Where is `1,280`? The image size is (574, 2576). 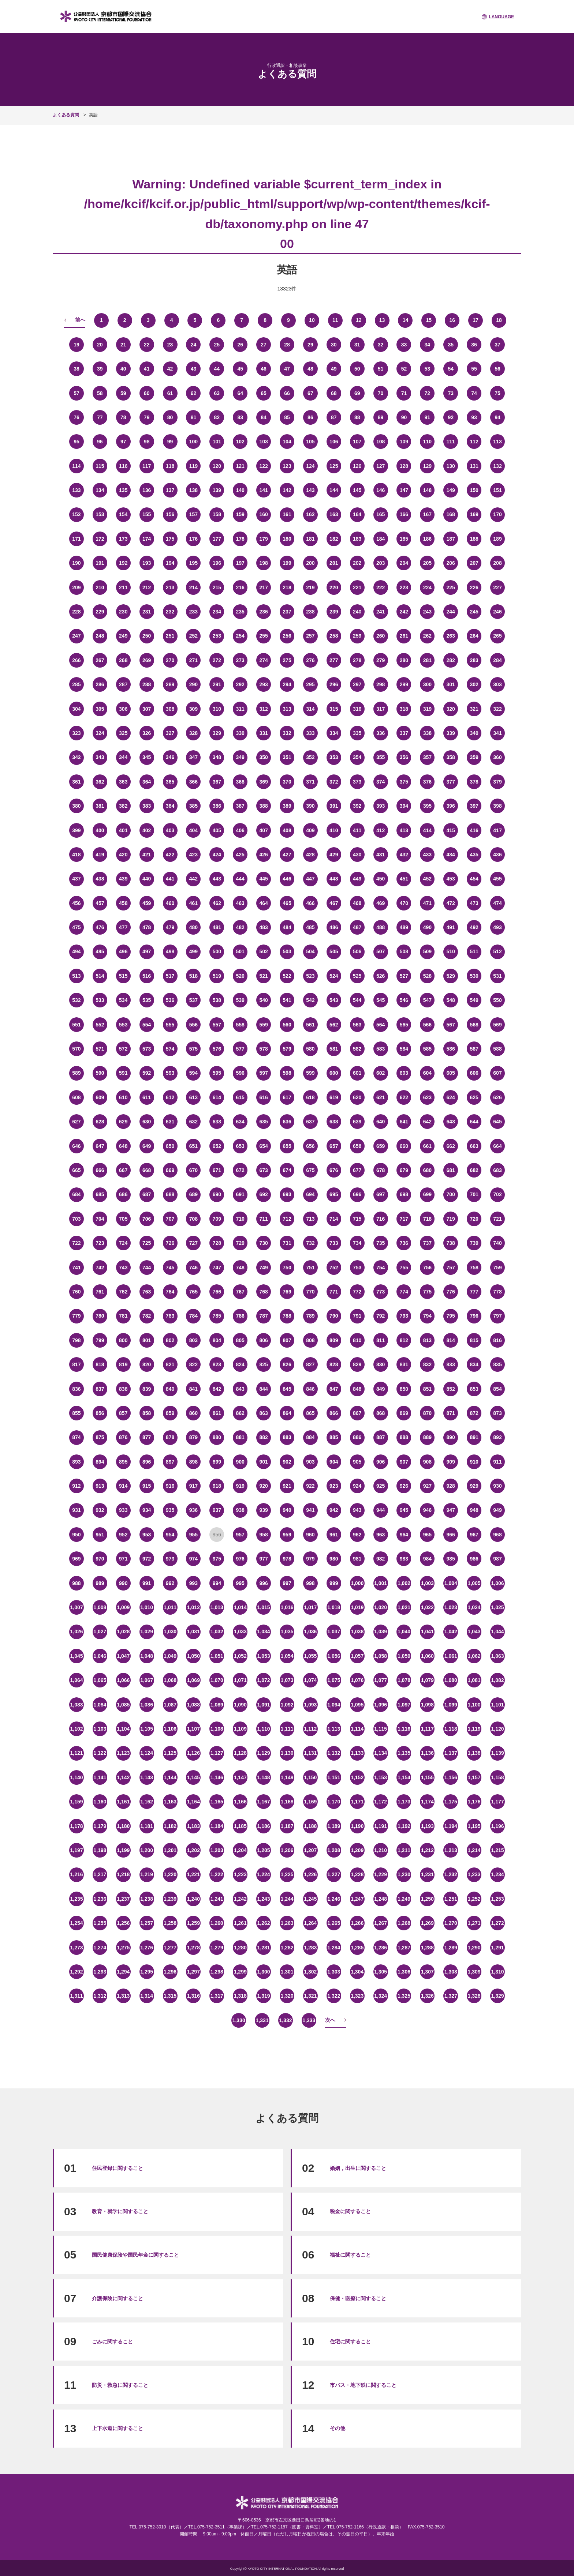 1,280 is located at coordinates (240, 1947).